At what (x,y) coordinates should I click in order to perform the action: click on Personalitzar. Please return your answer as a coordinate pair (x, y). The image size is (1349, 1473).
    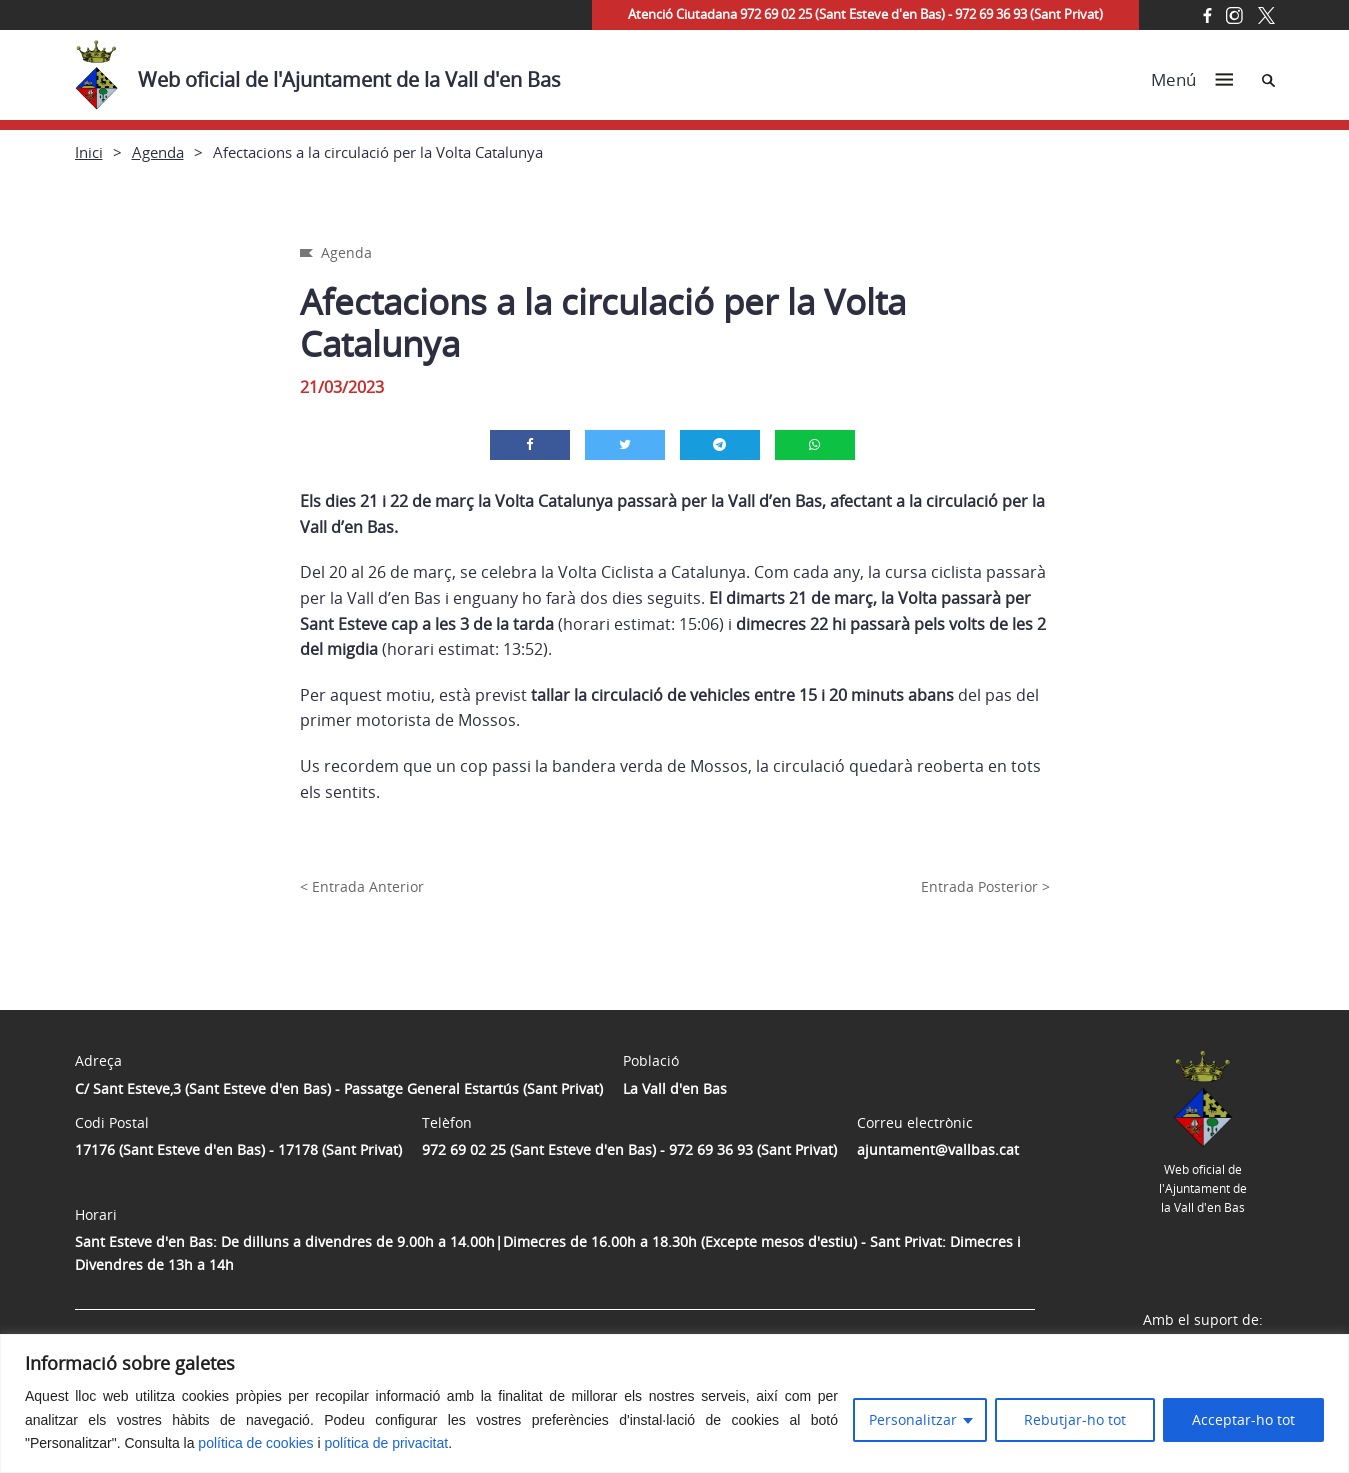
    Looking at the image, I should click on (913, 1419).